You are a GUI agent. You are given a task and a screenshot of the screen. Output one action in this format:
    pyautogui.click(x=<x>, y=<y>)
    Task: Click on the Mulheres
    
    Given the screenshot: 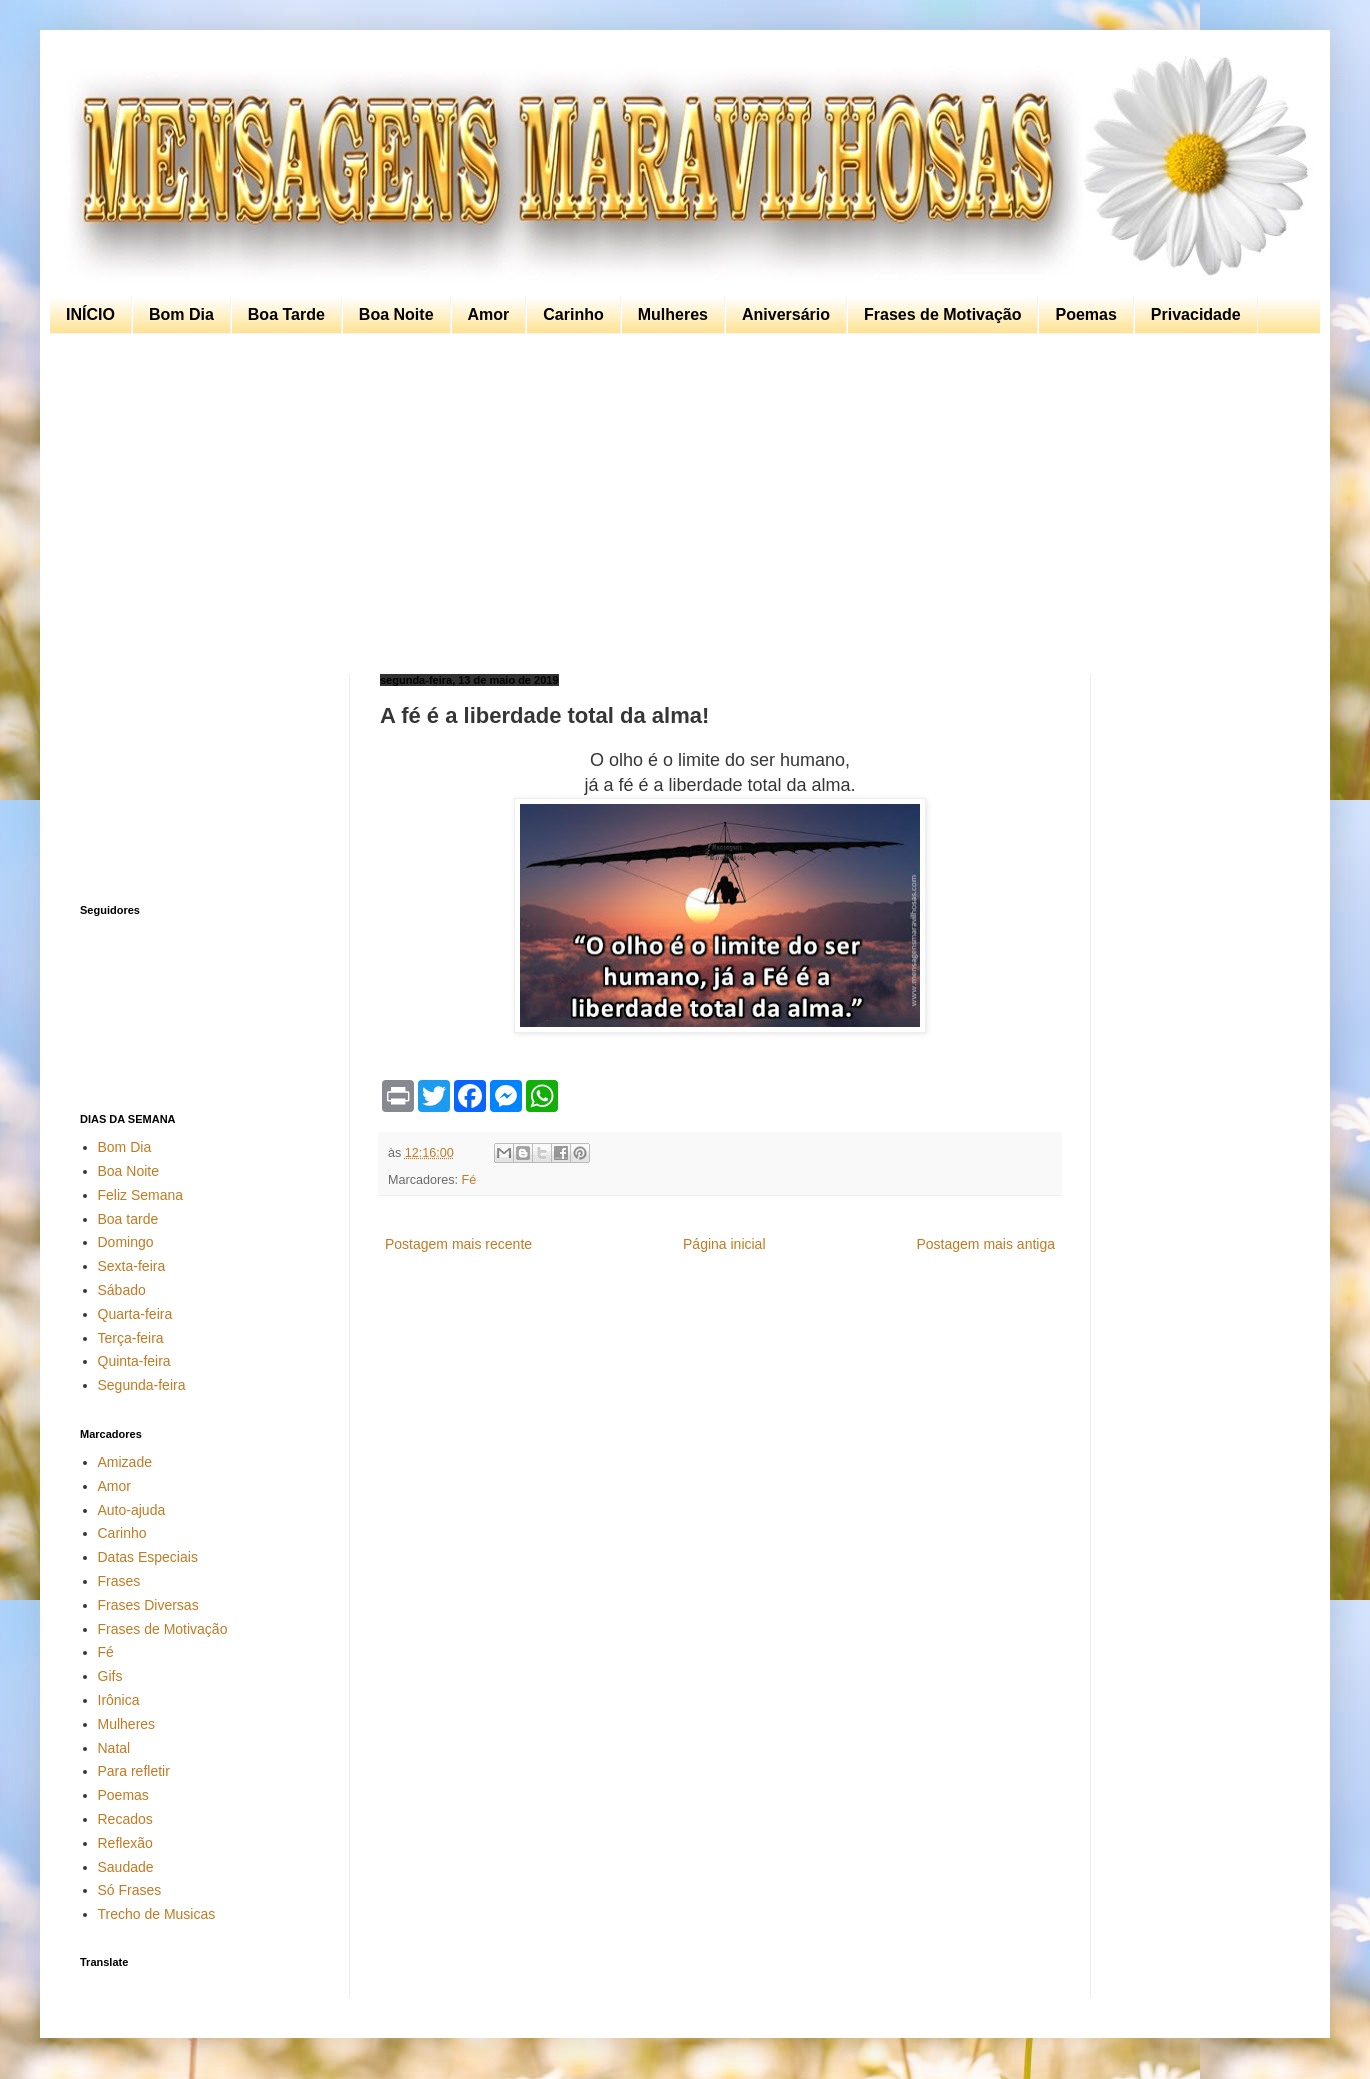 What is the action you would take?
    pyautogui.click(x=673, y=314)
    